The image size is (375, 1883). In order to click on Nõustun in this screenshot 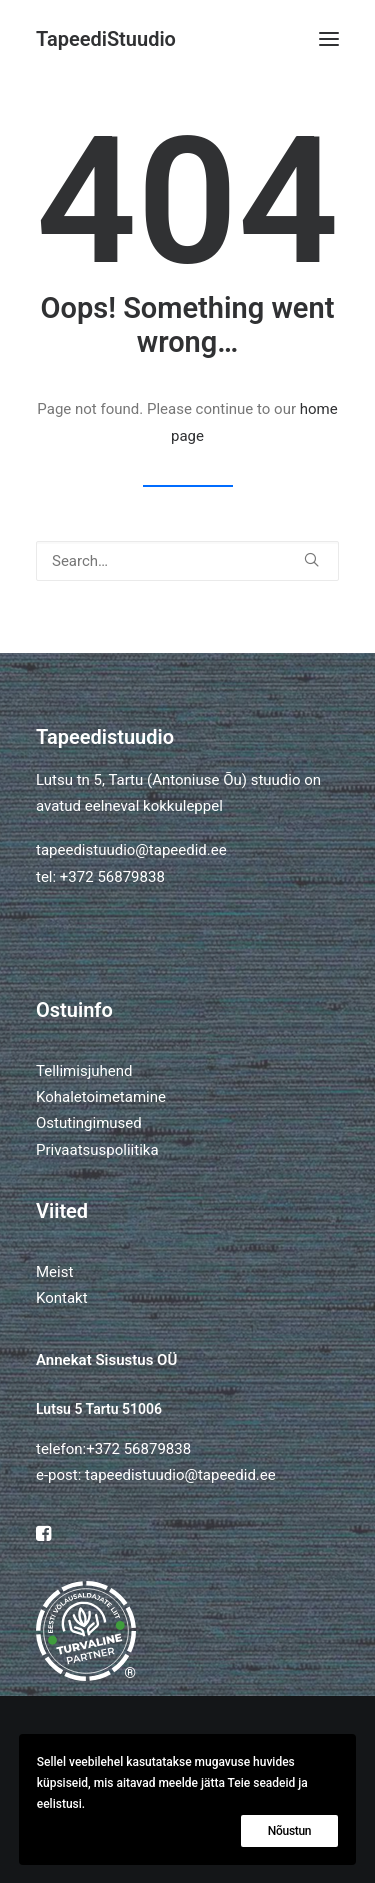, I will do `click(289, 1831)`.